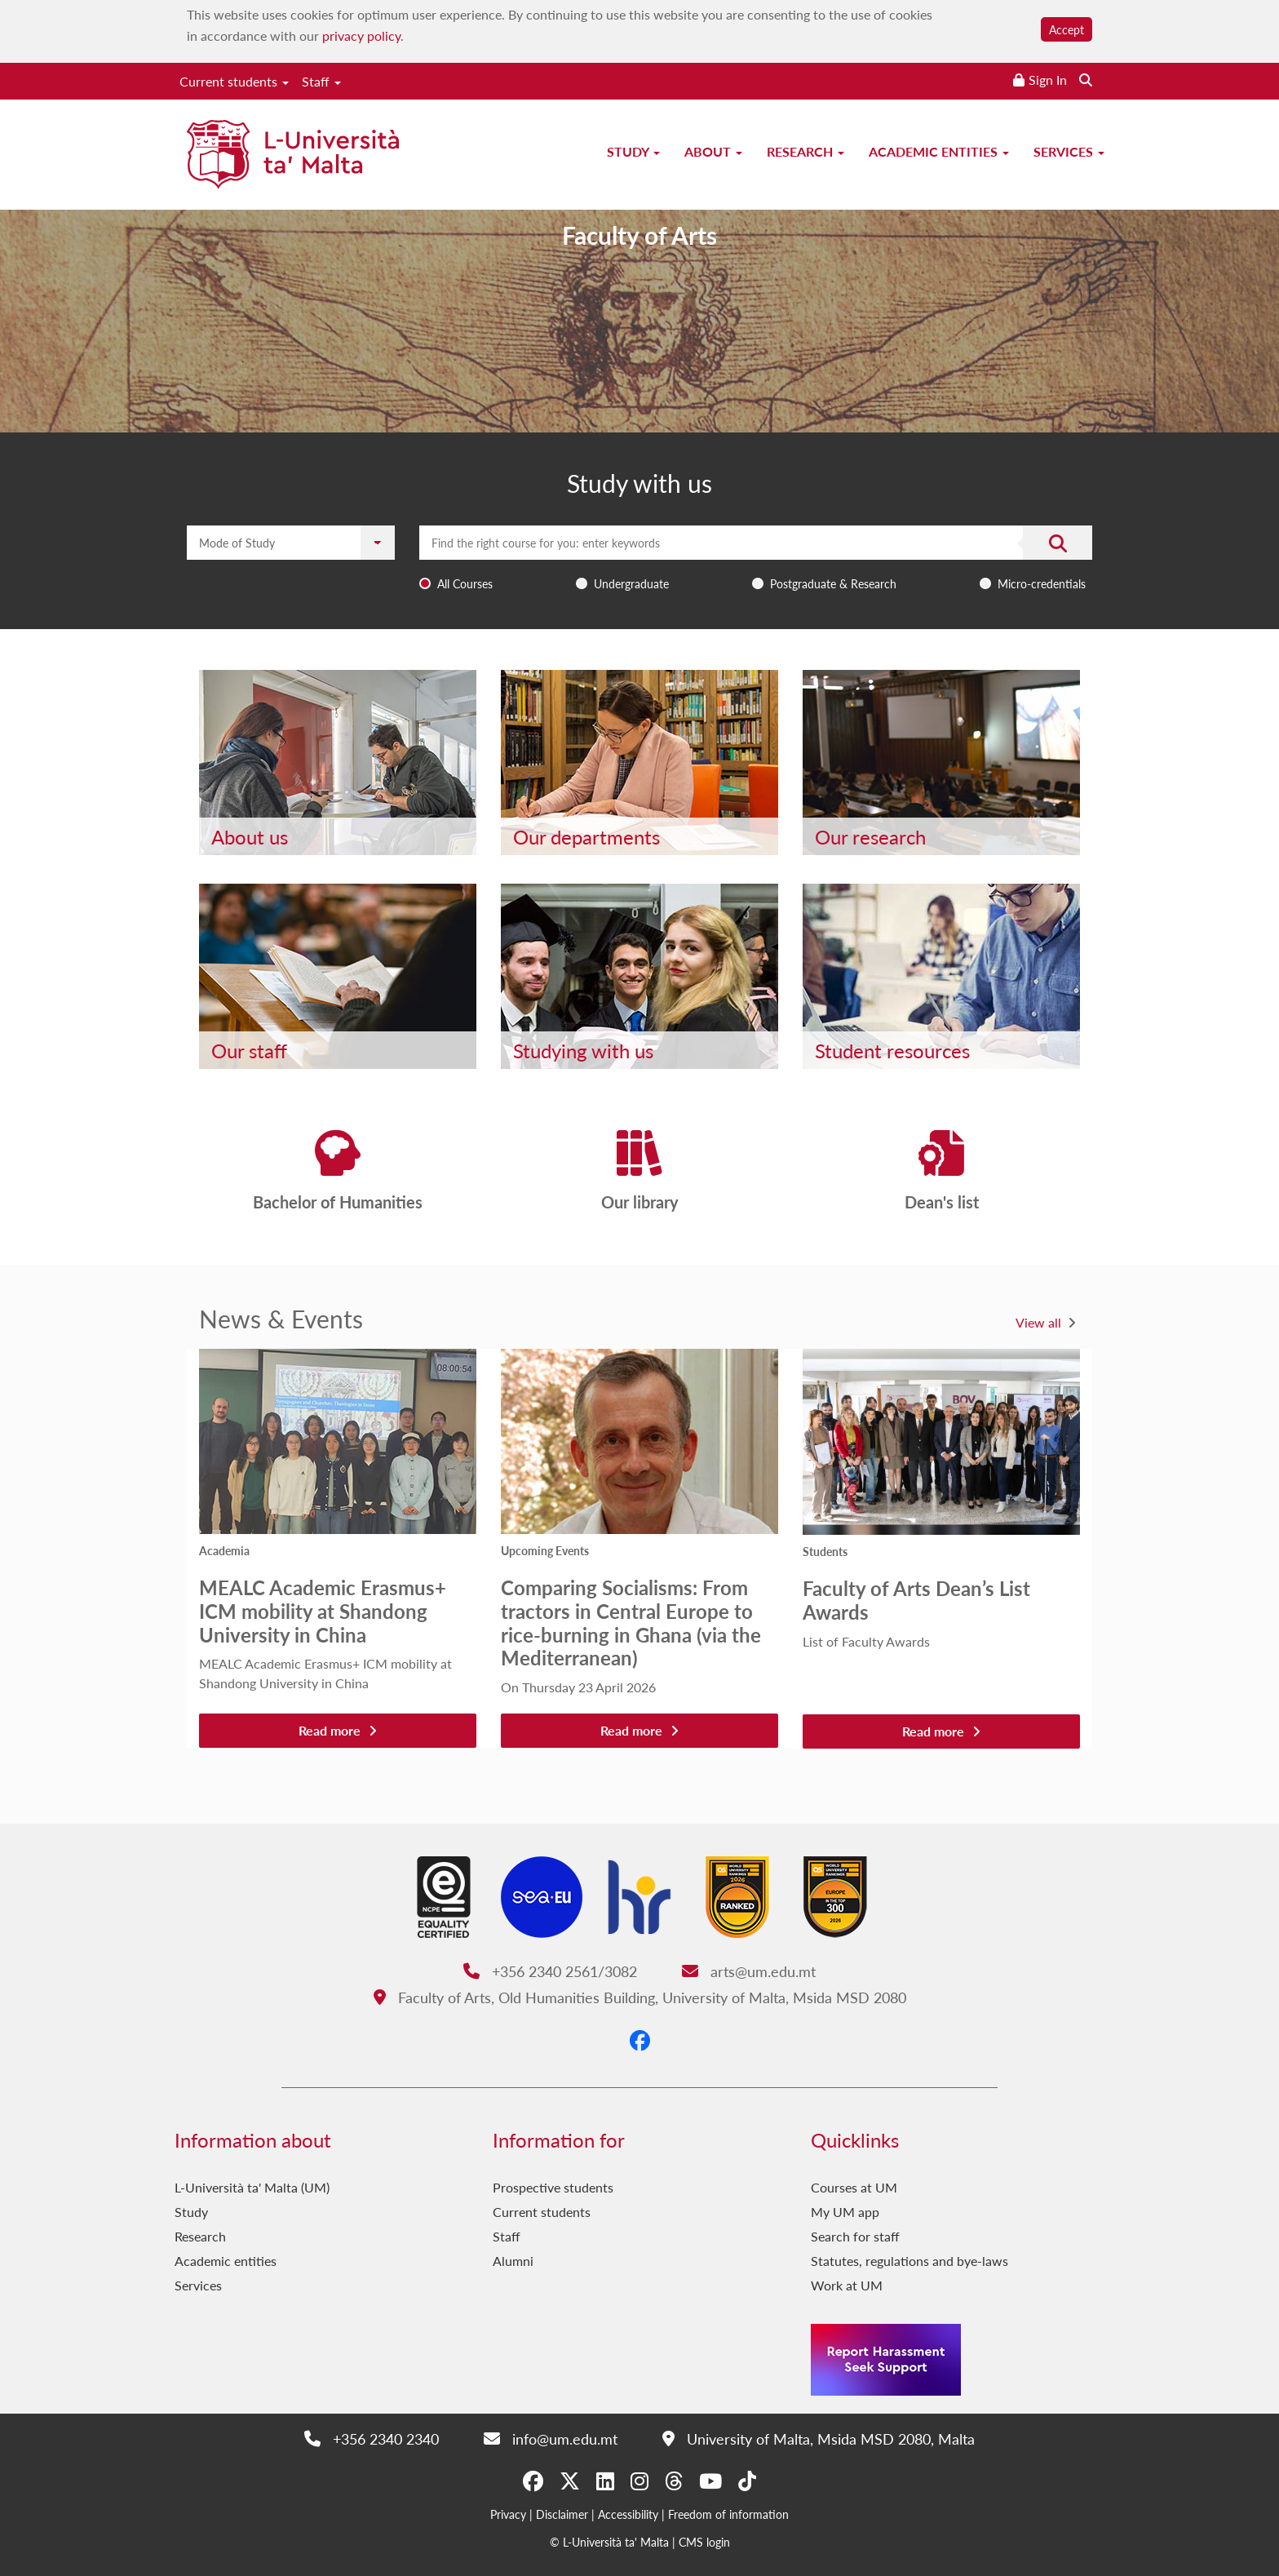 This screenshot has width=1279, height=2576. Describe the element at coordinates (550, 2438) in the screenshot. I see `info@um.edu.mt` at that location.